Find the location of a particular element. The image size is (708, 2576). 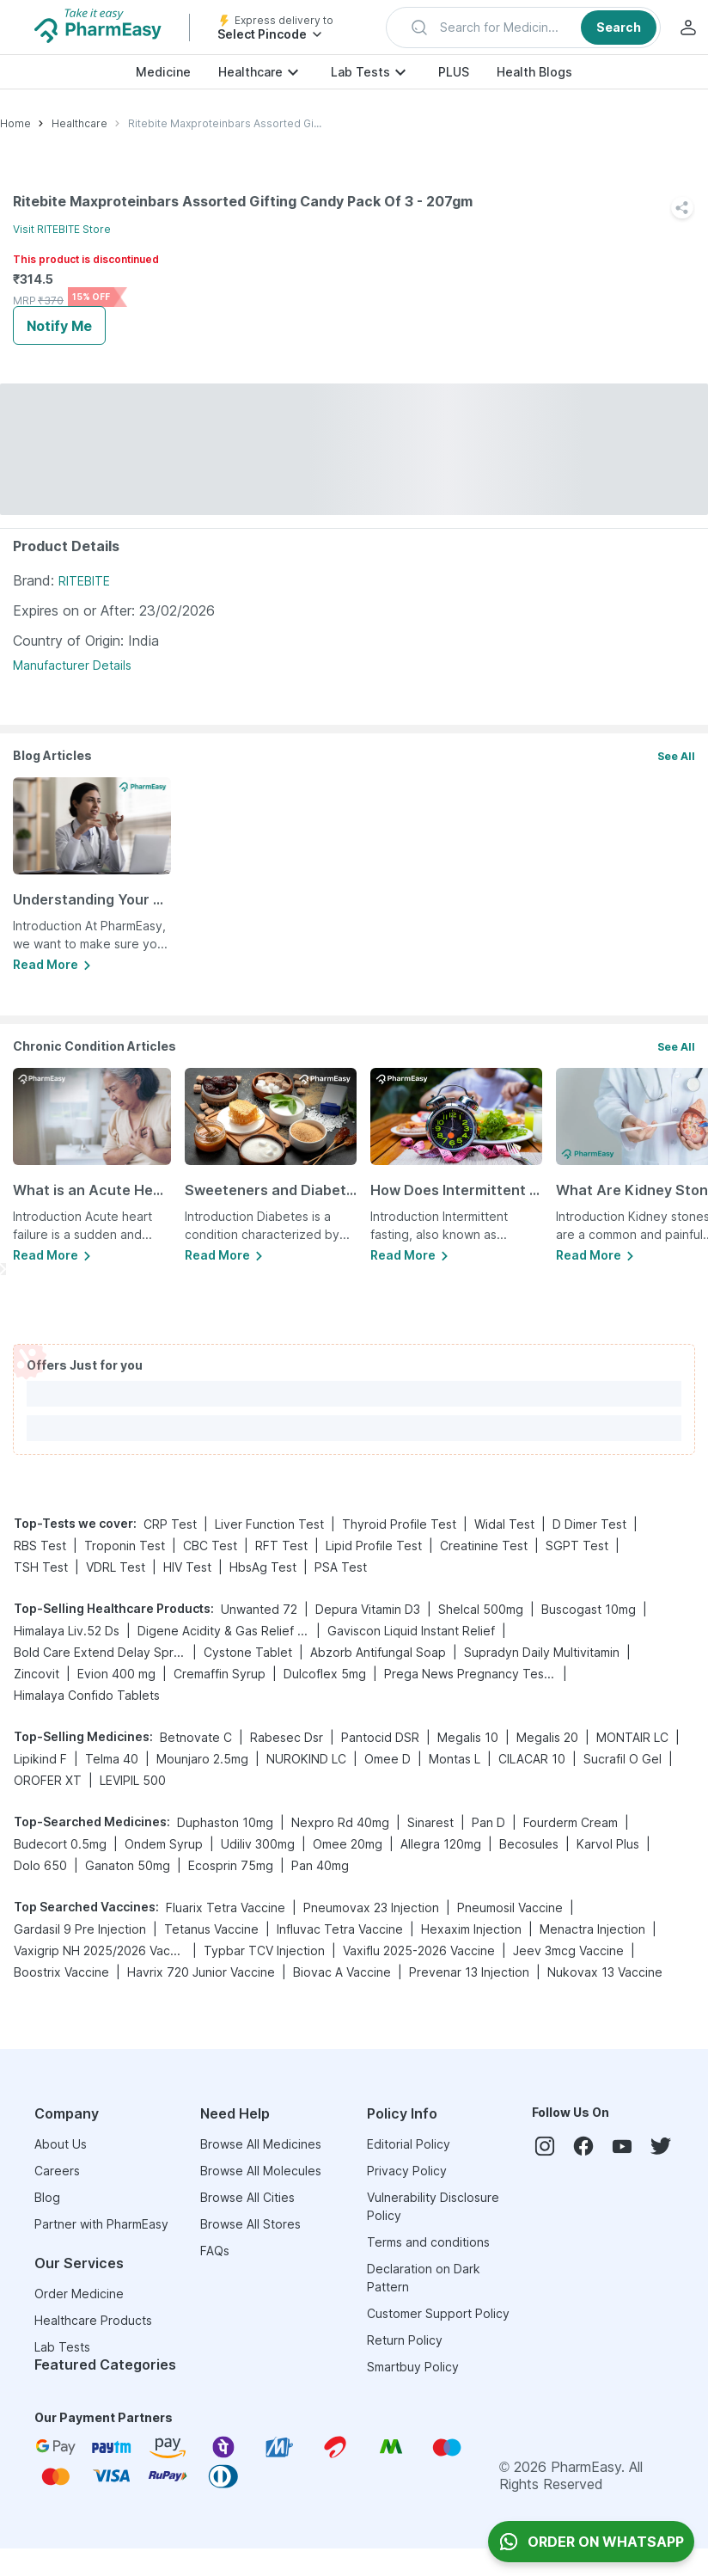

Terms and conditions is located at coordinates (428, 2242).